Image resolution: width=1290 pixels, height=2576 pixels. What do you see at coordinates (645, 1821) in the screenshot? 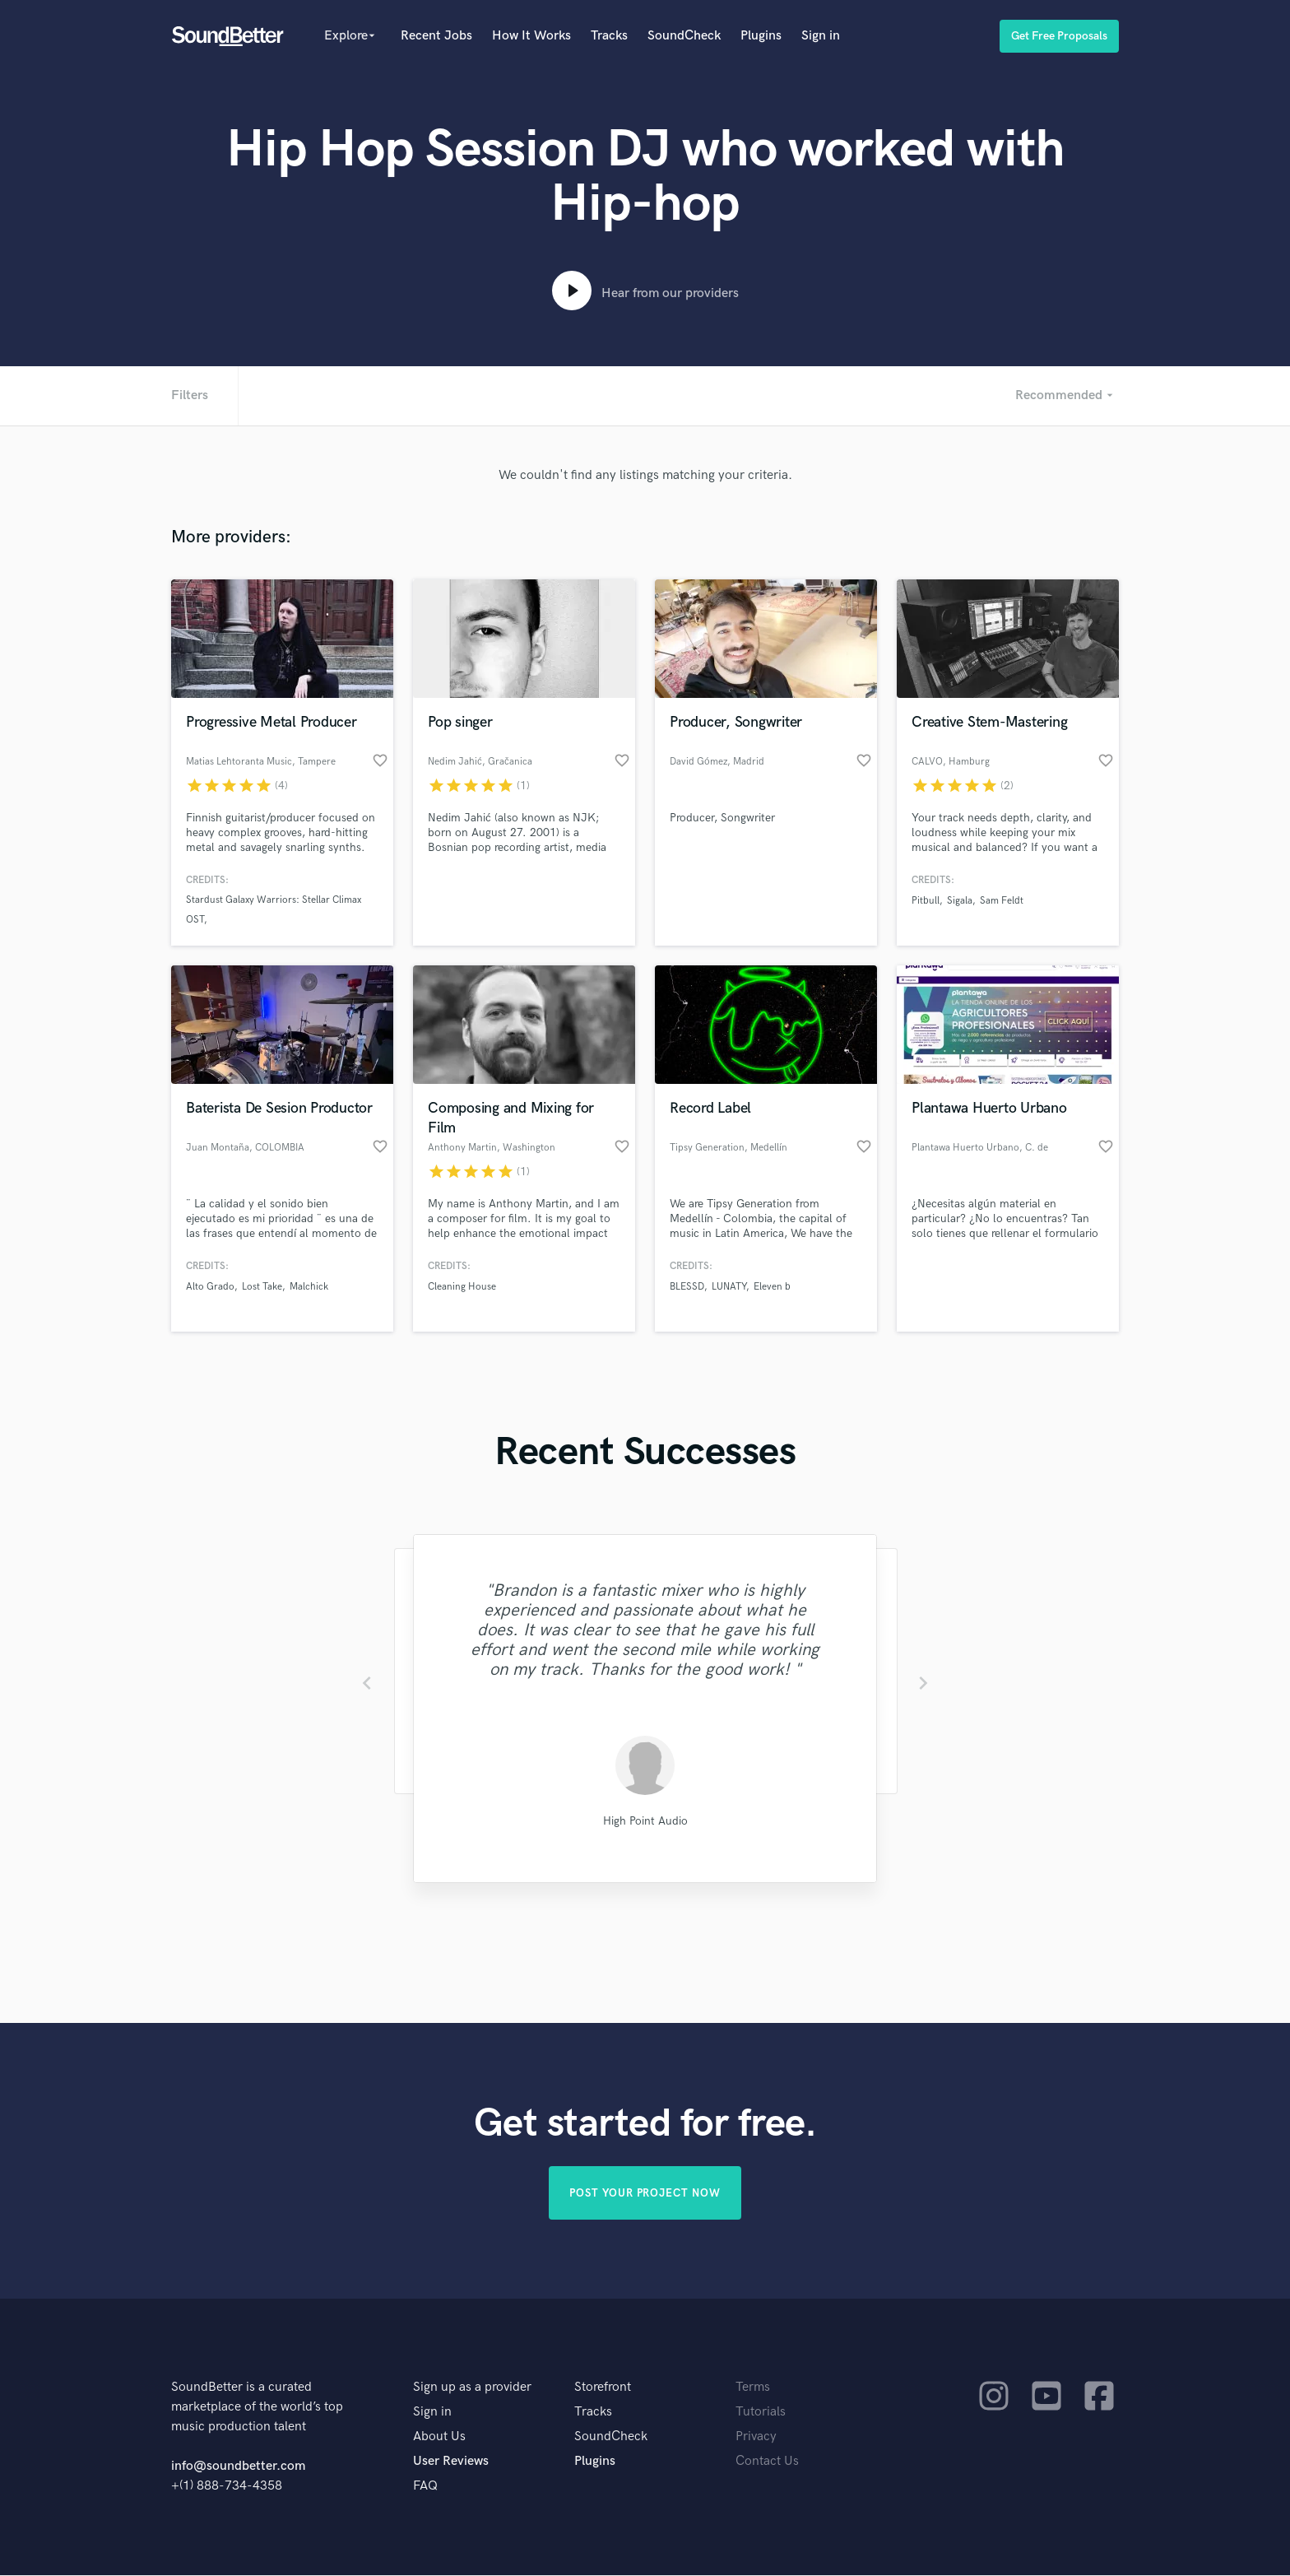
I see `High Point Audio` at bounding box center [645, 1821].